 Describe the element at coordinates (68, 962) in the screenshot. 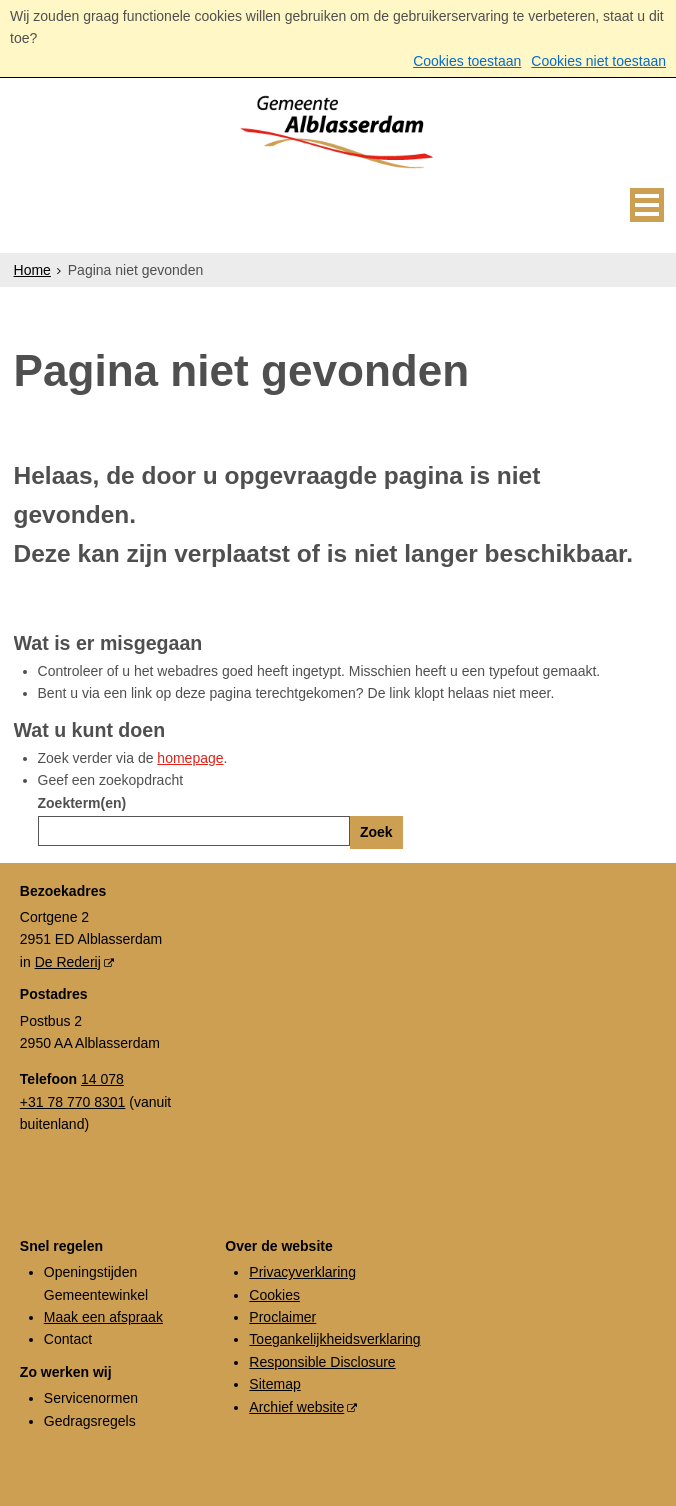

I see `De Rederij [De Rederij (externe website, opent in een nieuw venster)]` at that location.